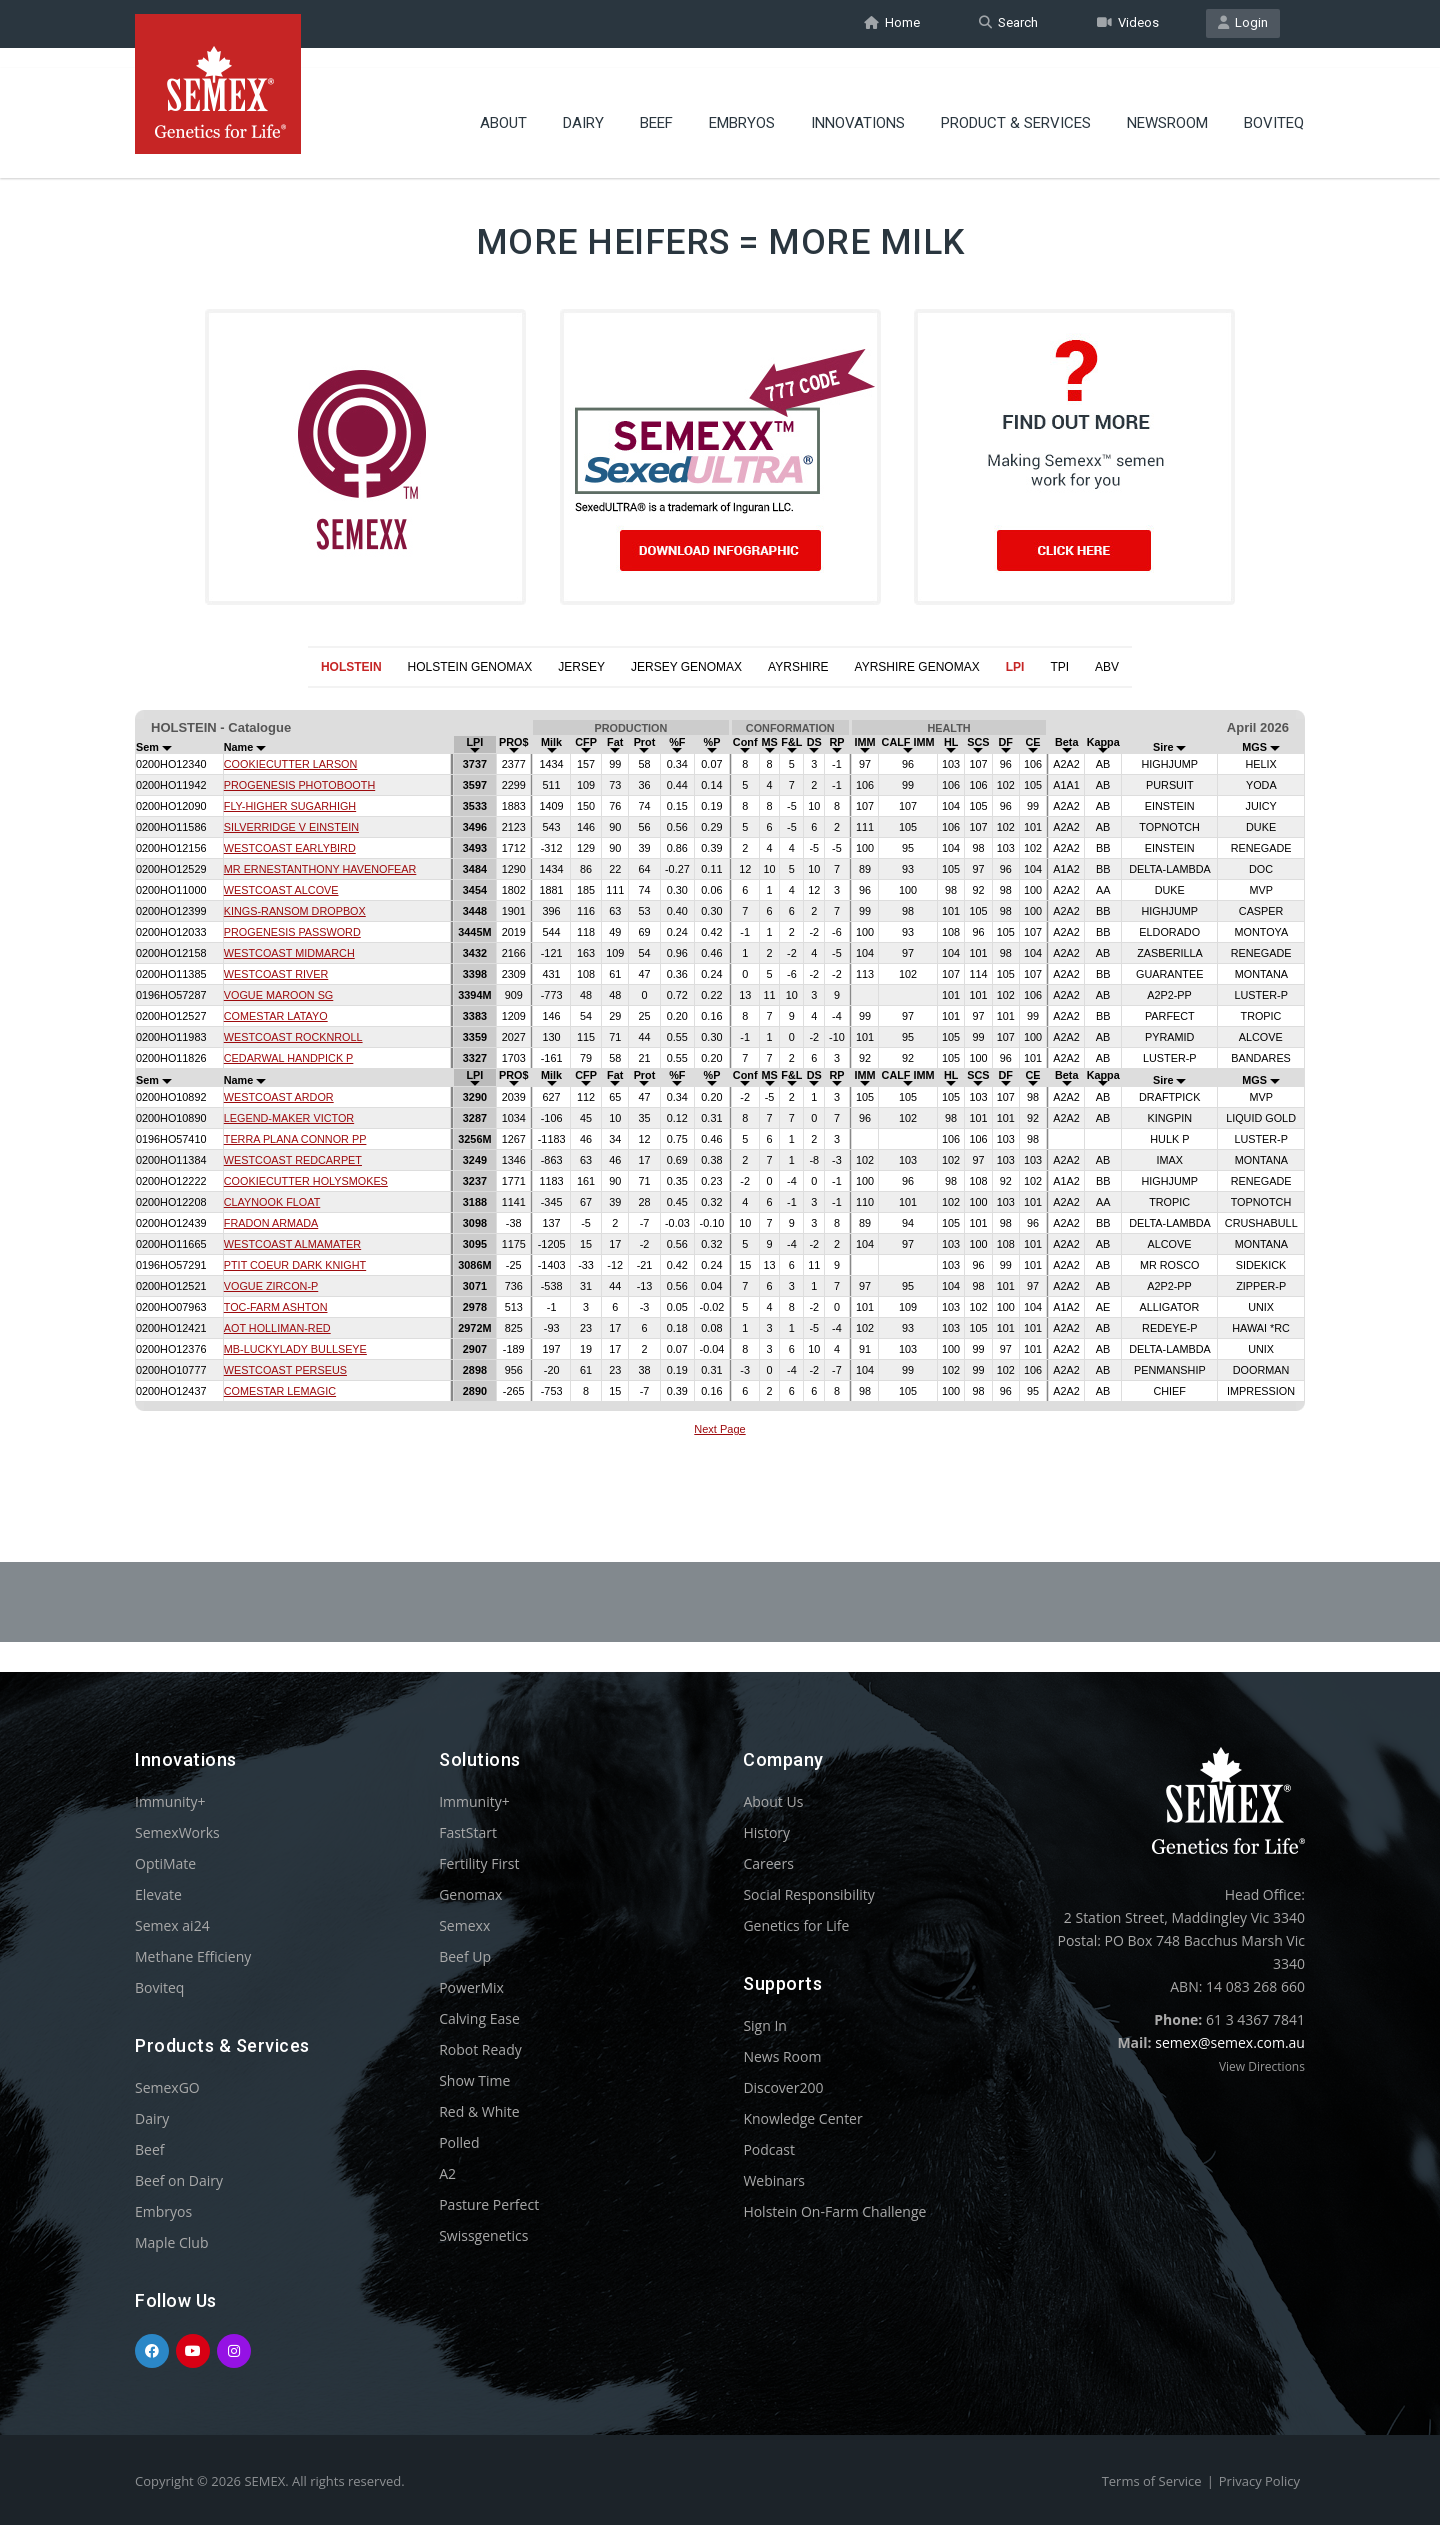  I want to click on Innovations, so click(858, 105).